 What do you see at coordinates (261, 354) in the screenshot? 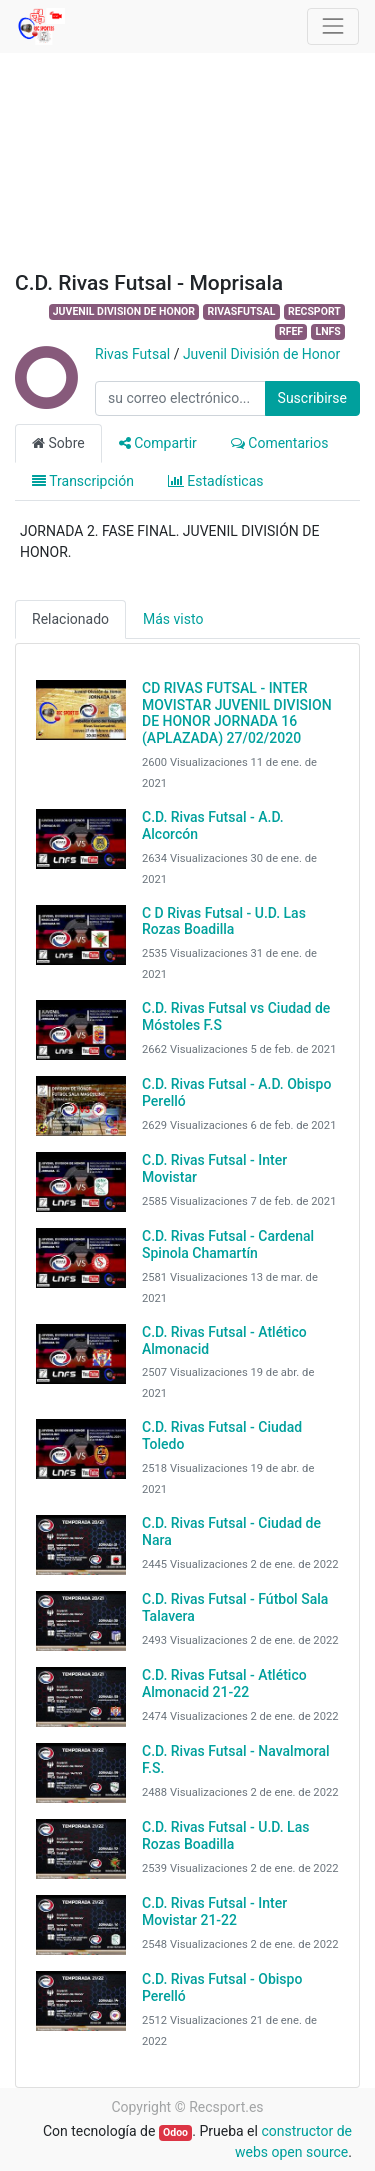
I see `Juvenil División de Honor` at bounding box center [261, 354].